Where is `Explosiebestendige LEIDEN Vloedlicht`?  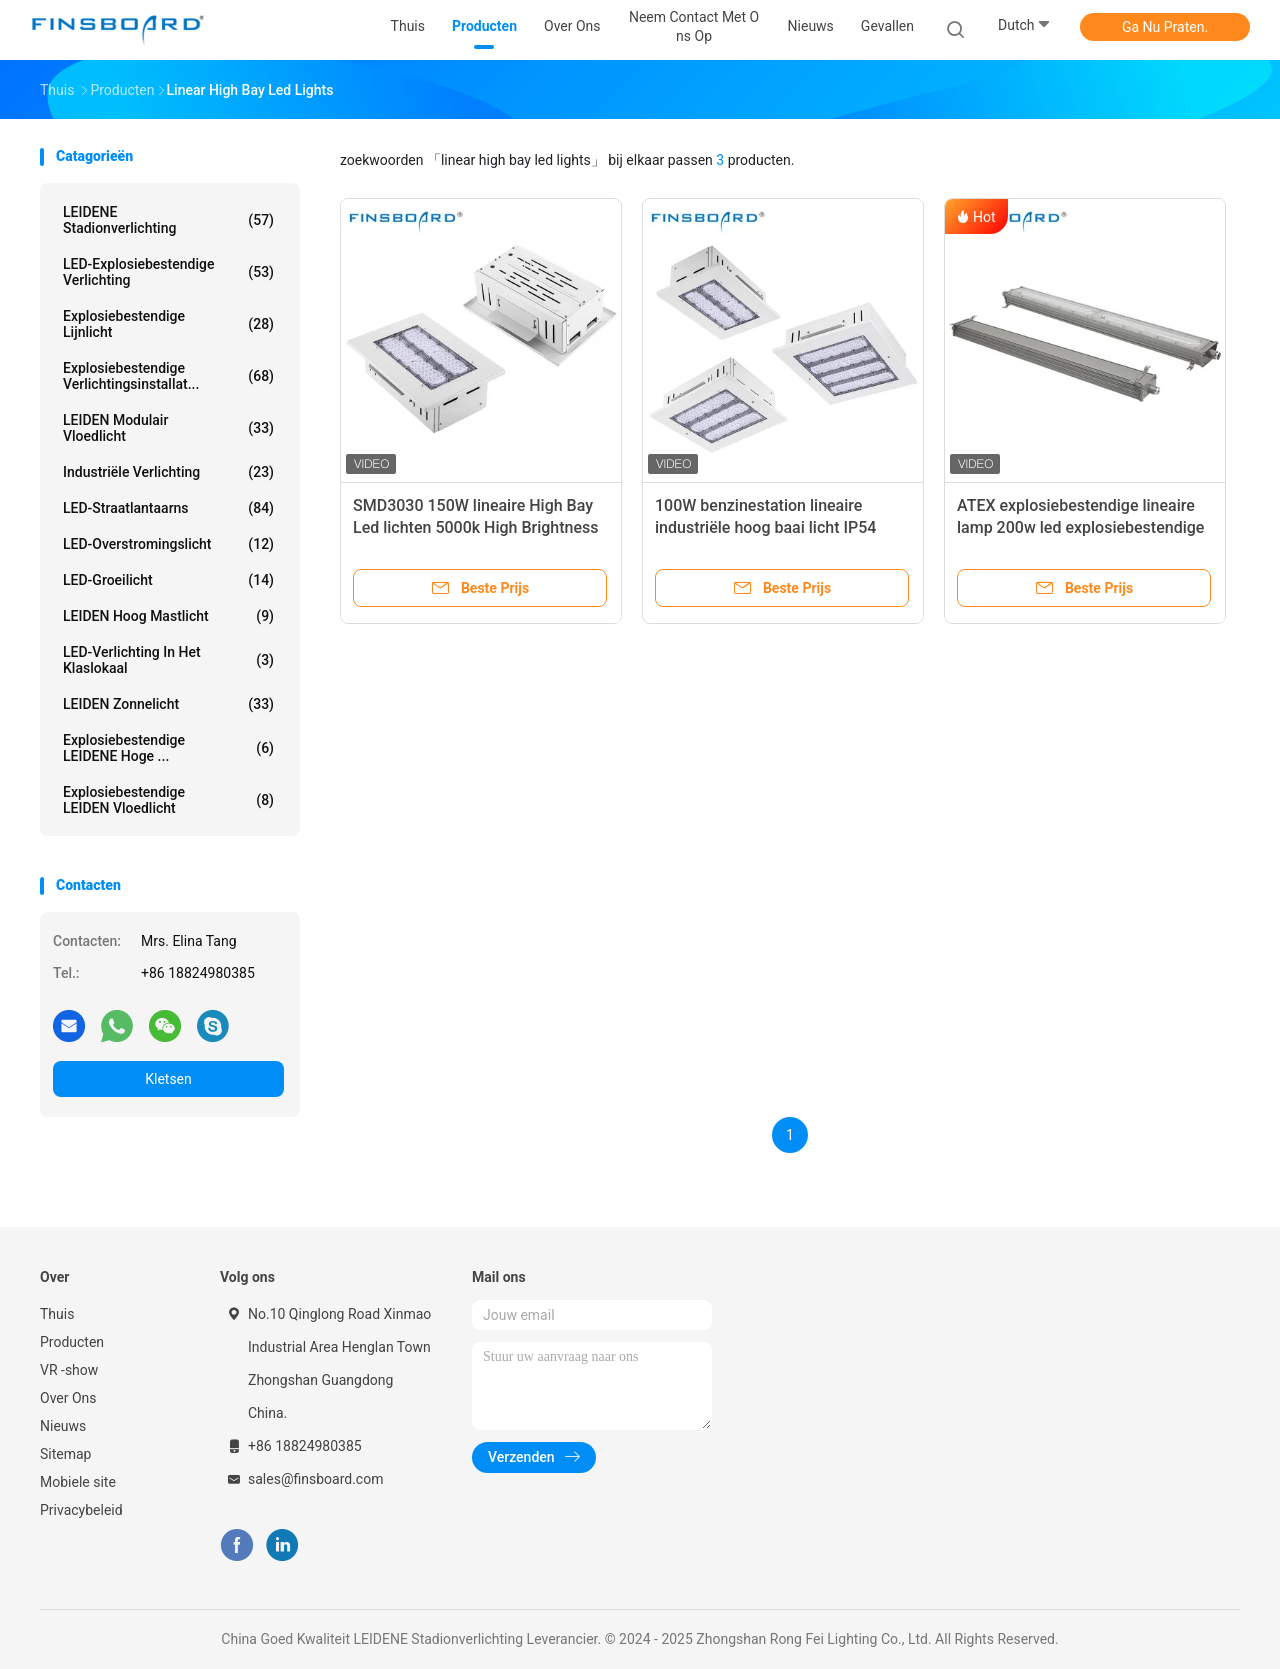 Explosiebestendige LEIDEN Vloedlicht is located at coordinates (168, 800).